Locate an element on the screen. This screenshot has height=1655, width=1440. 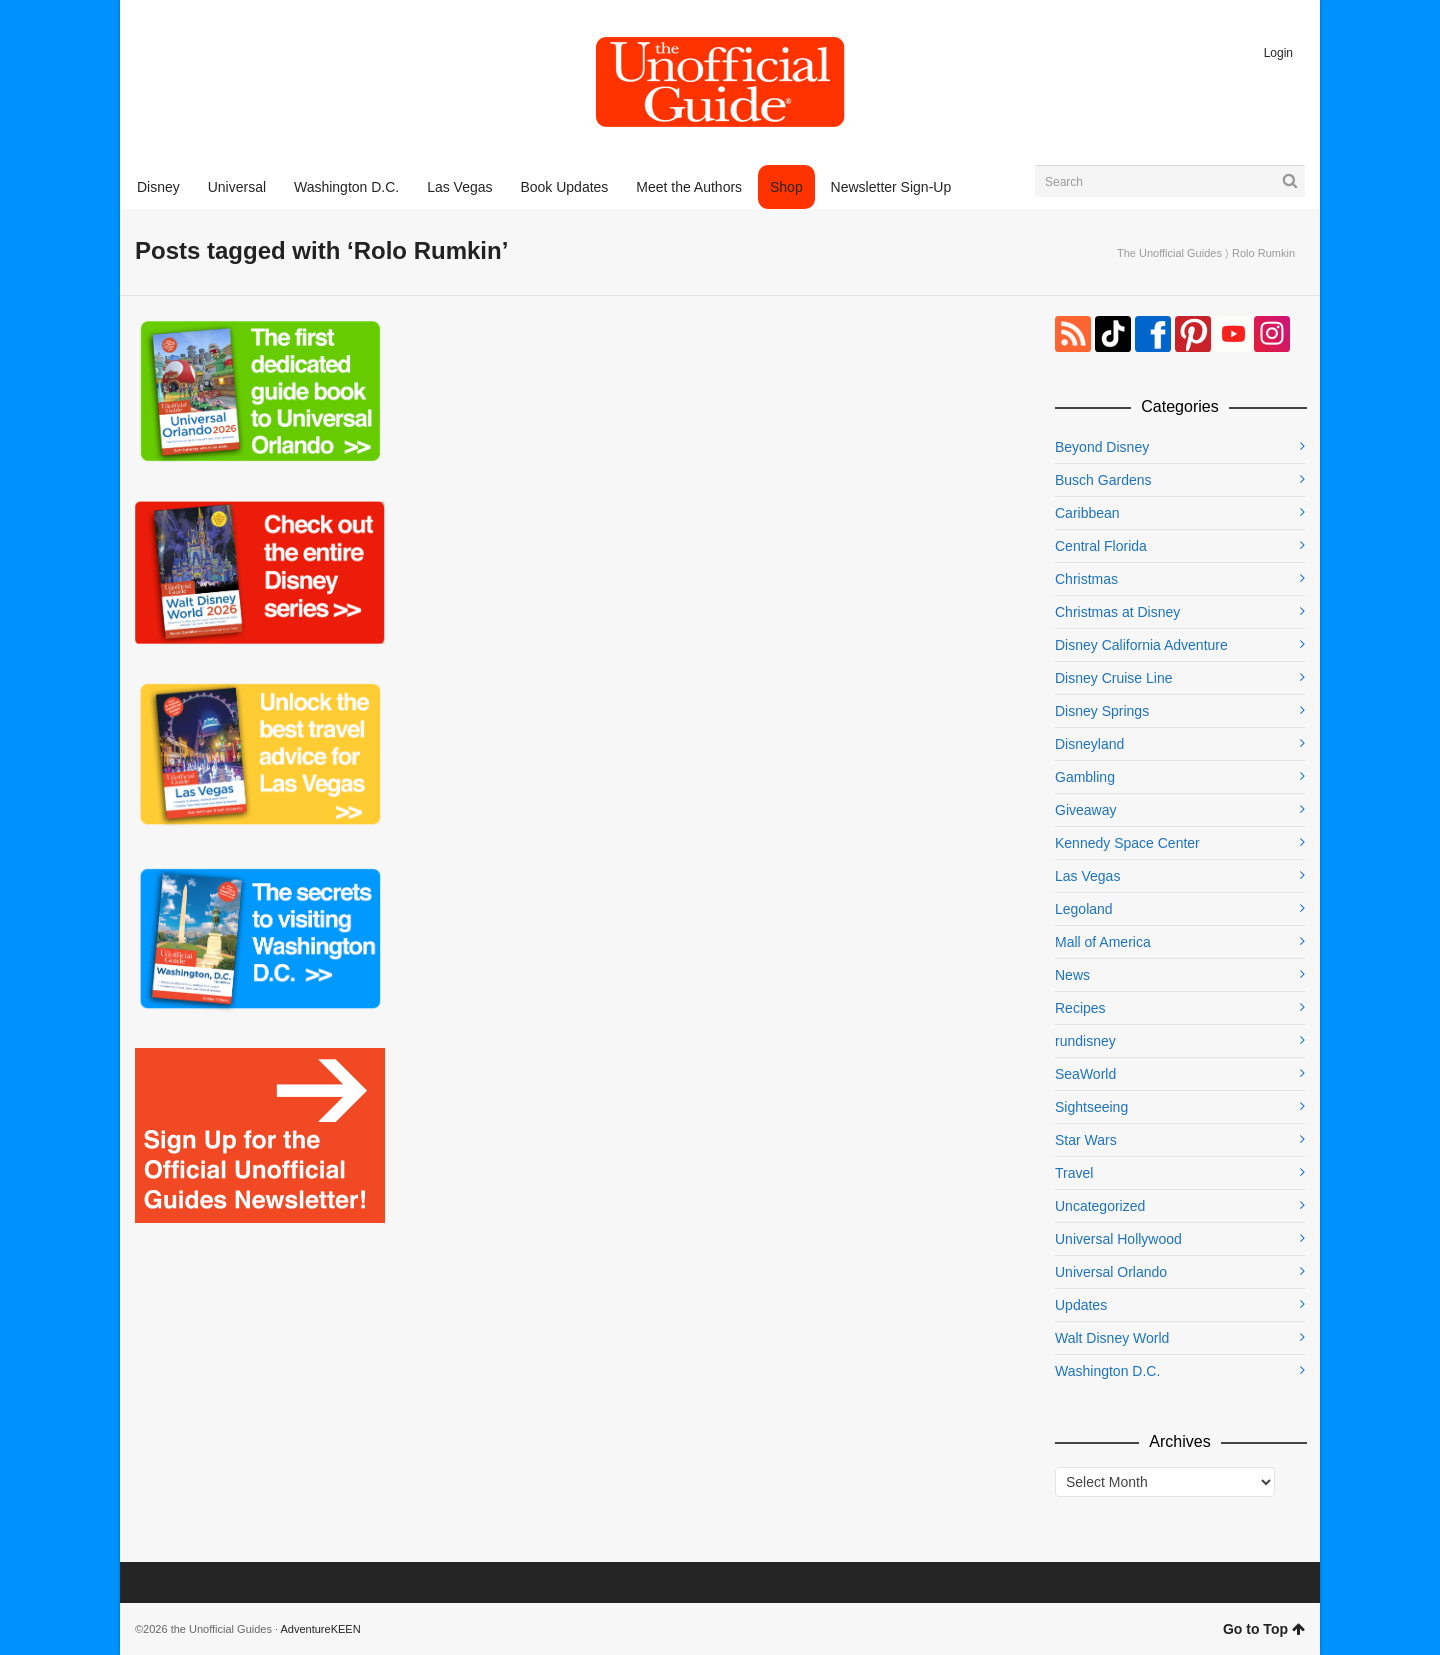
Disney California Adventure is located at coordinates (1141, 645).